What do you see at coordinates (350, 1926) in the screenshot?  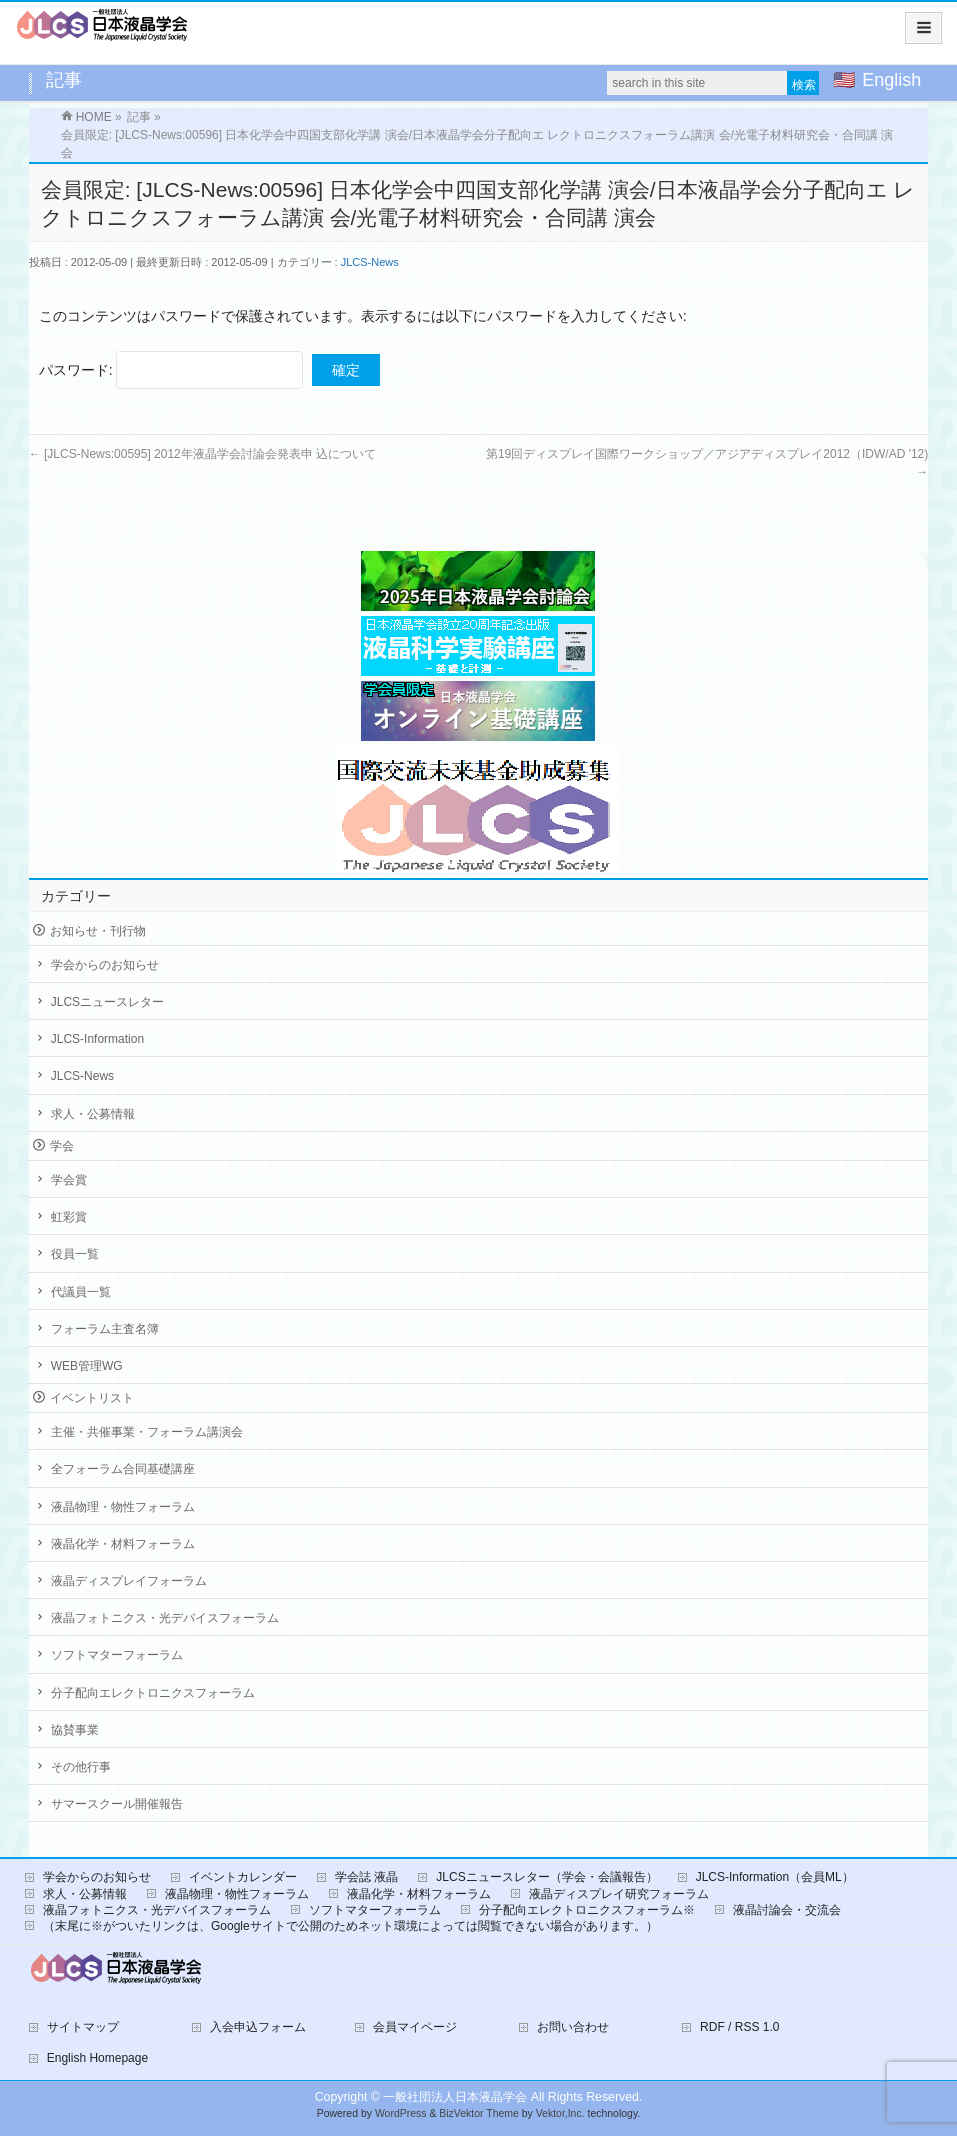 I see `（末尾に※がついたリンクは、Googleサイトで公開のためネット環境によっては閲覧できない場合があります。）` at bounding box center [350, 1926].